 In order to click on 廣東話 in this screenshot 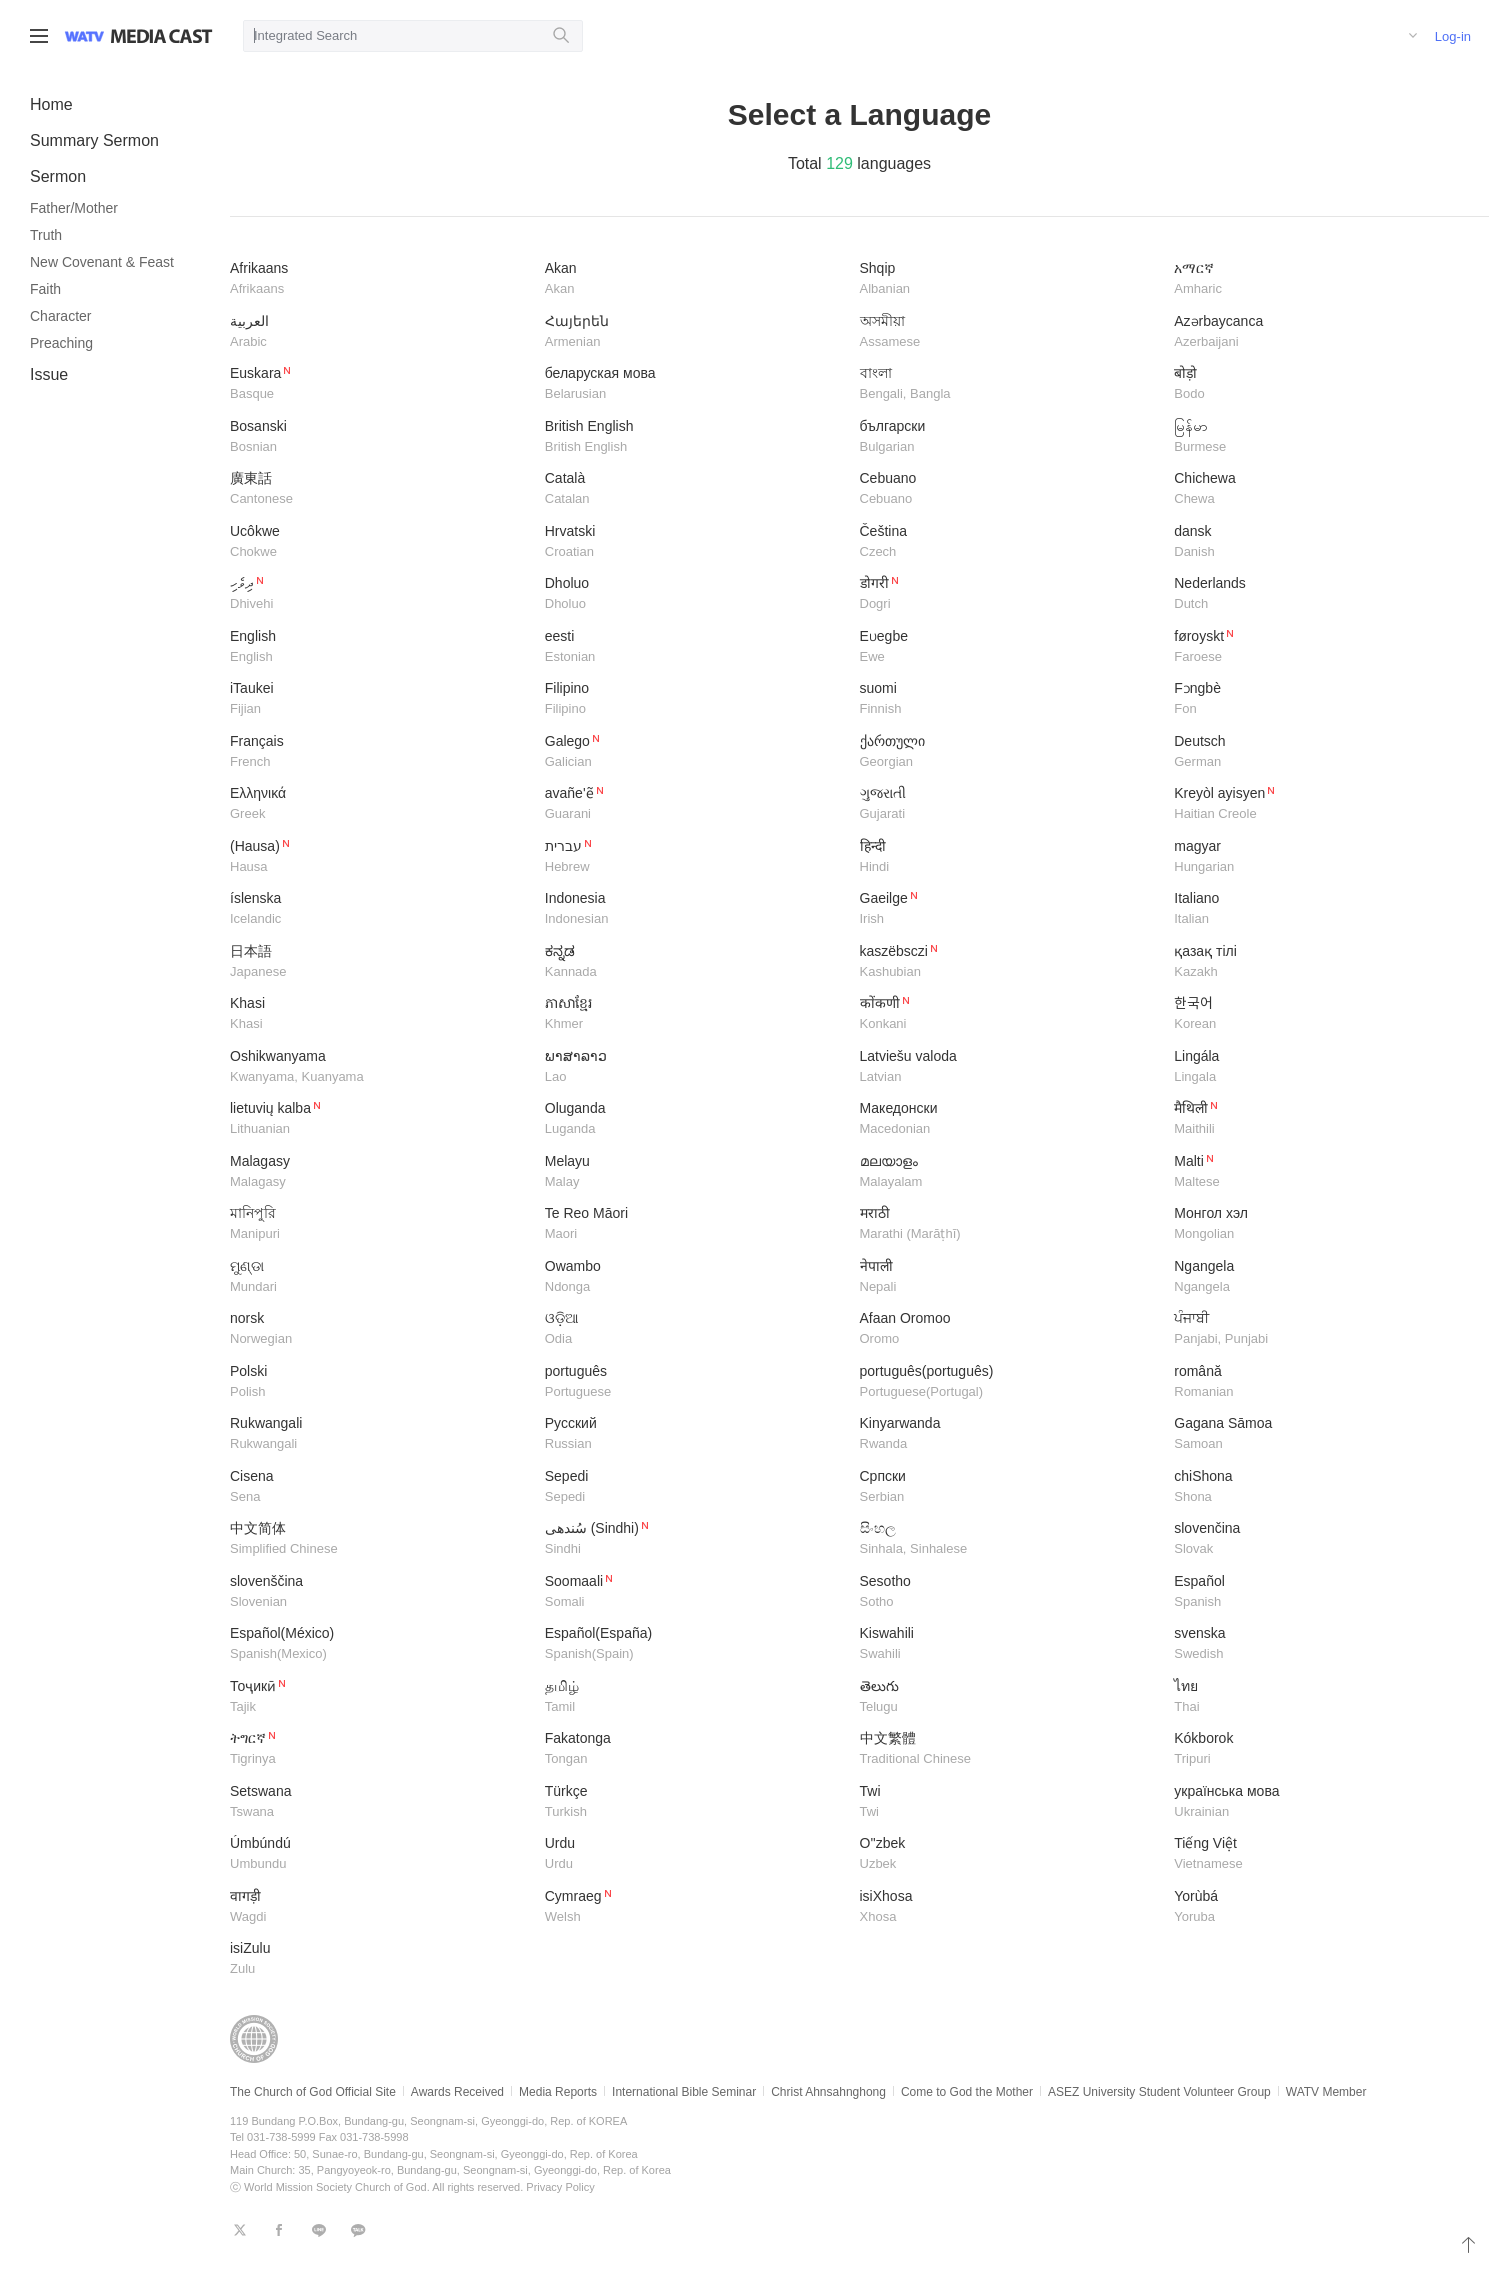, I will do `click(380, 489)`.